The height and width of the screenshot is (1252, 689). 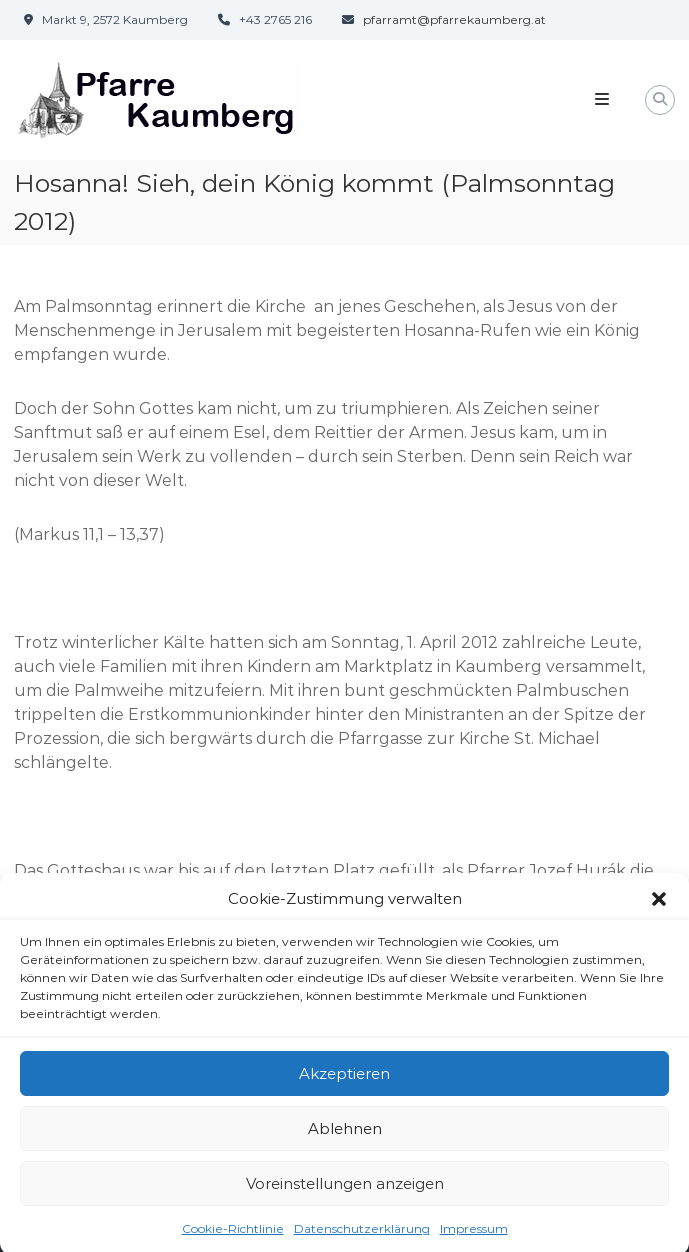 I want to click on Voreinstellungen anzeigen, so click(x=345, y=1192).